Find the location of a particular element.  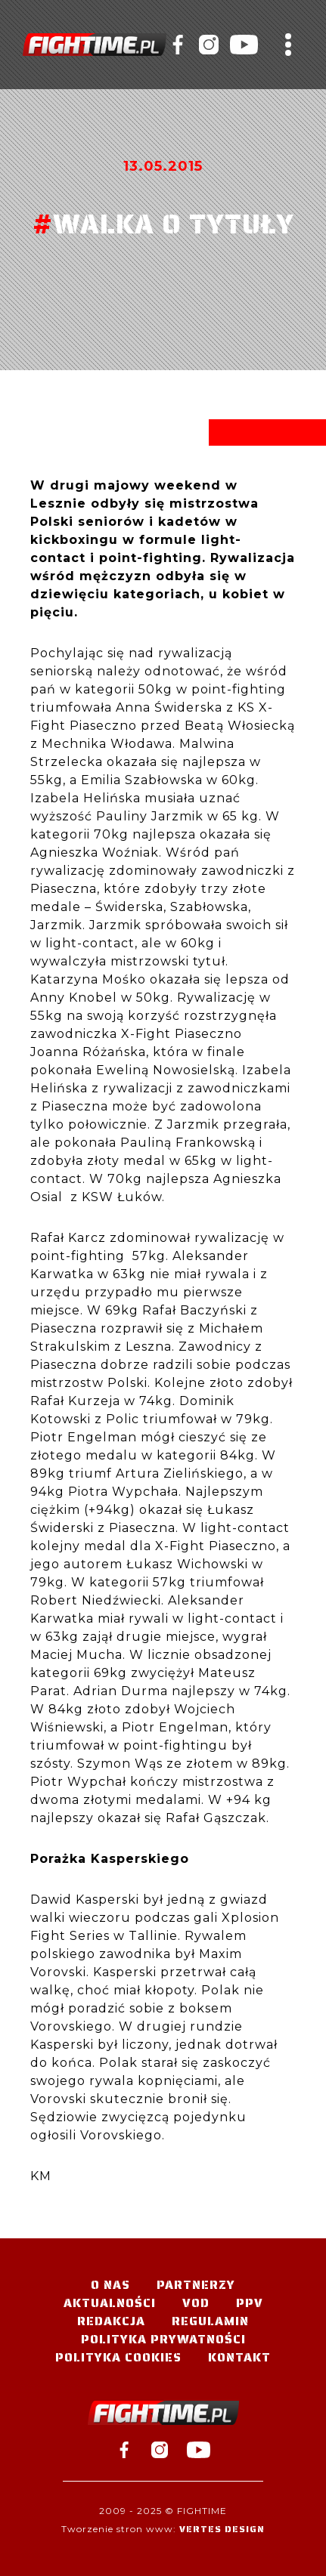

Redakcja is located at coordinates (111, 2321).